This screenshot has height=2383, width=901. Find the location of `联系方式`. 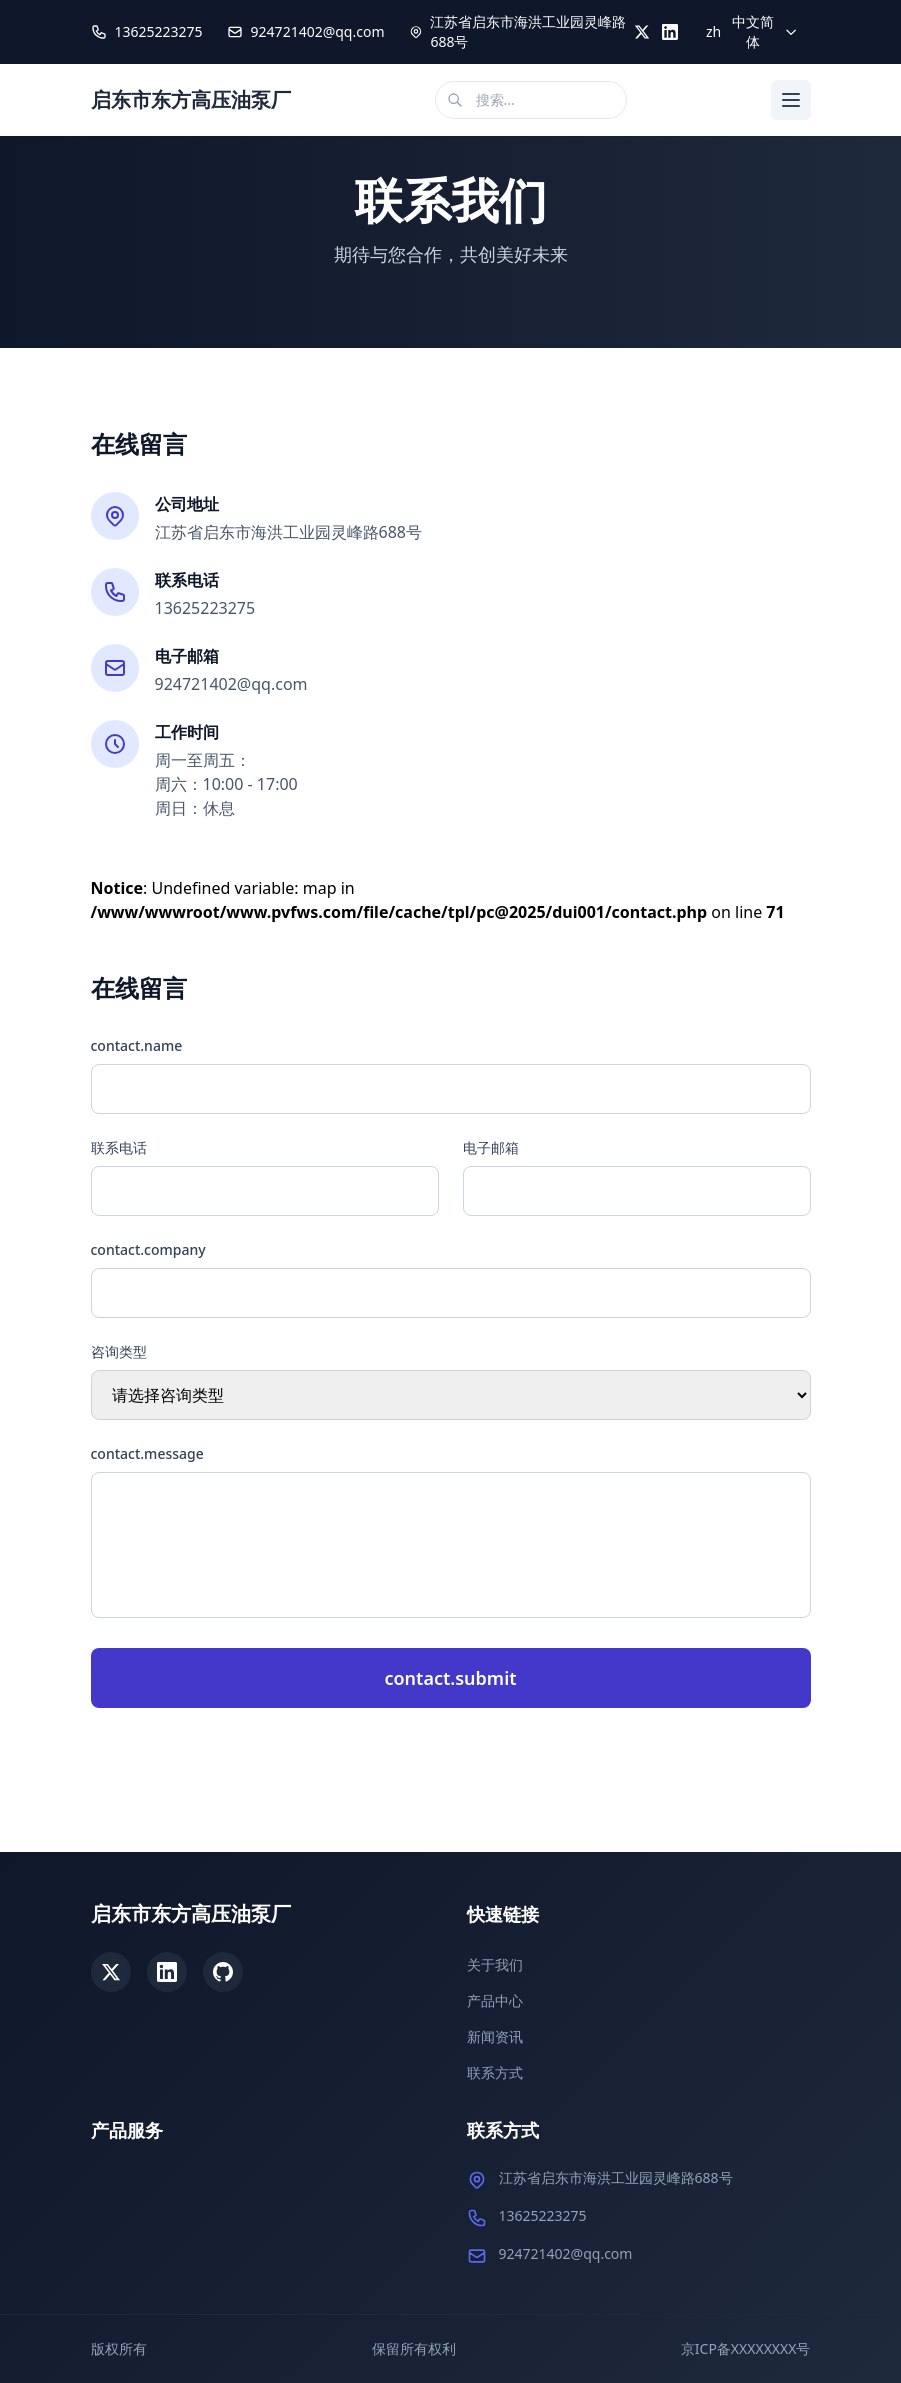

联系方式 is located at coordinates (495, 2072).